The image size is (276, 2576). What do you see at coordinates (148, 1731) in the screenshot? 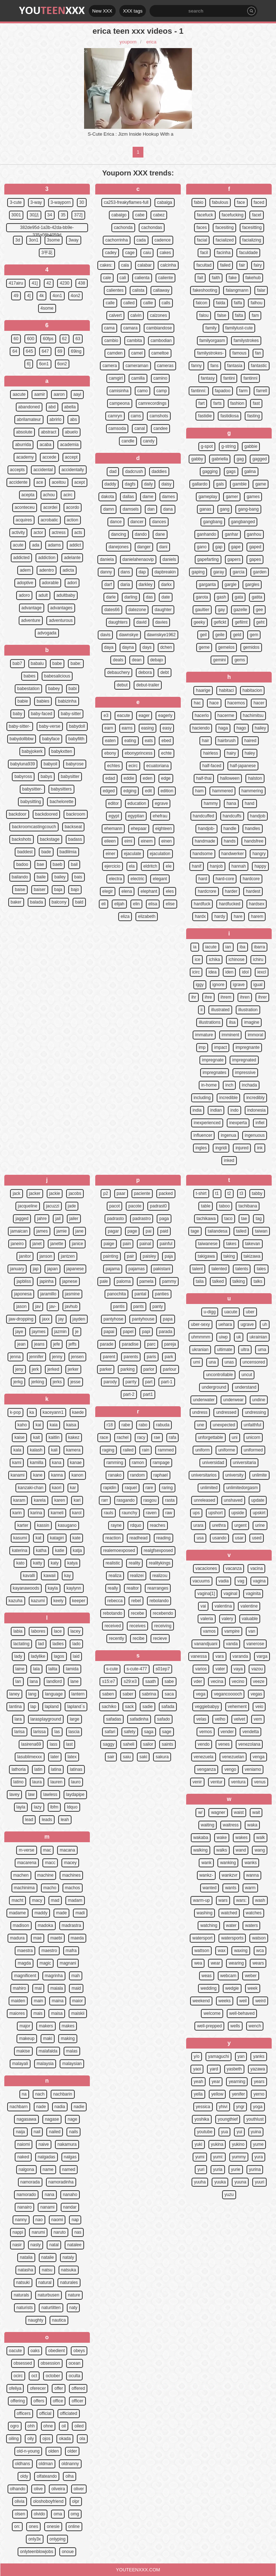
I see `saga` at bounding box center [148, 1731].